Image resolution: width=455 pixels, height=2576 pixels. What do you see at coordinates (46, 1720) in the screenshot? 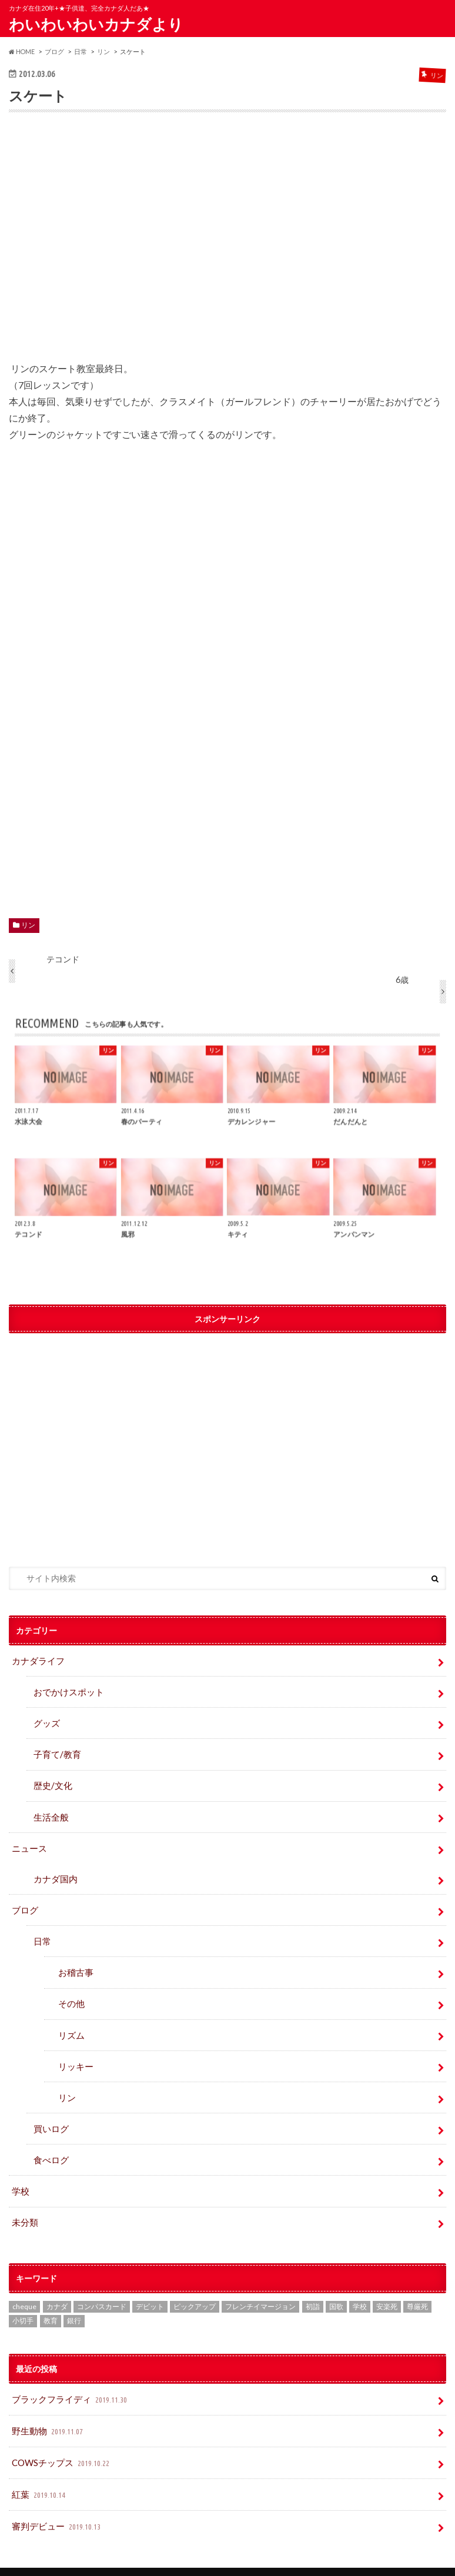
I see `グッズ` at bounding box center [46, 1720].